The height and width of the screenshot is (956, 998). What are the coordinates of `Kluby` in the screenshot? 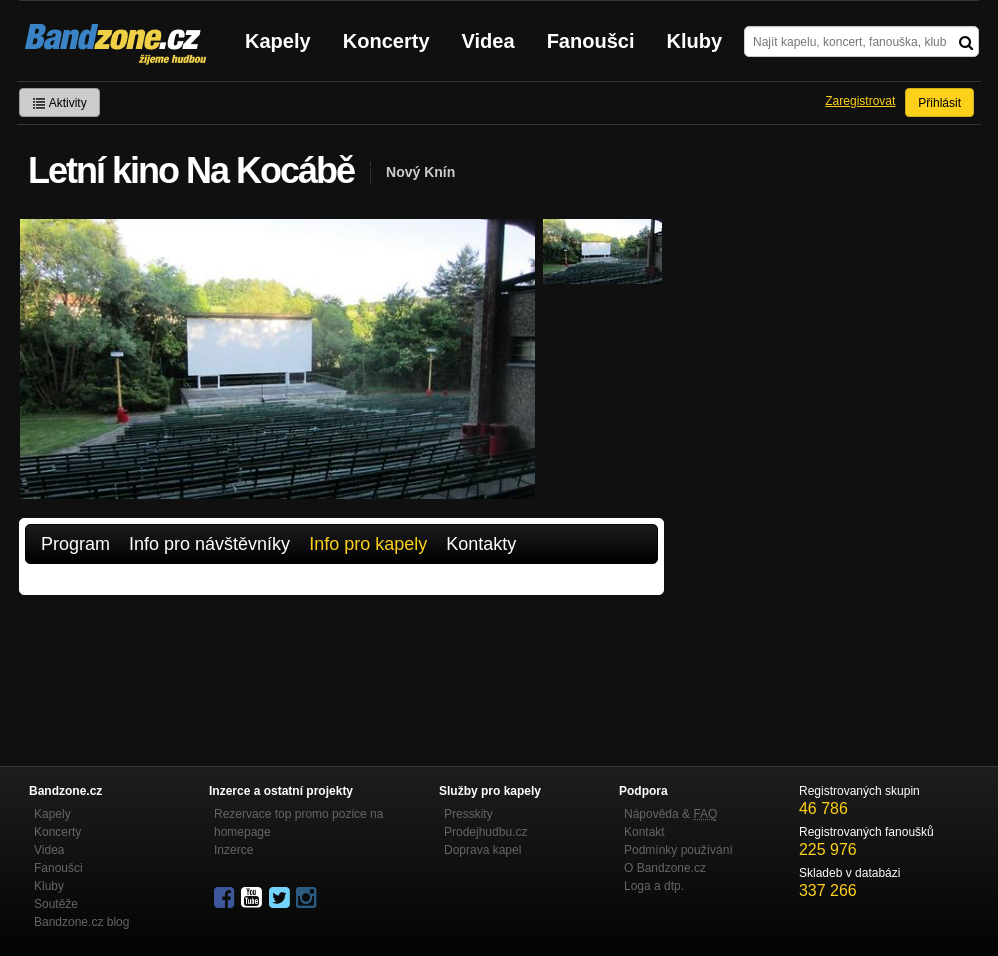 It's located at (695, 41).